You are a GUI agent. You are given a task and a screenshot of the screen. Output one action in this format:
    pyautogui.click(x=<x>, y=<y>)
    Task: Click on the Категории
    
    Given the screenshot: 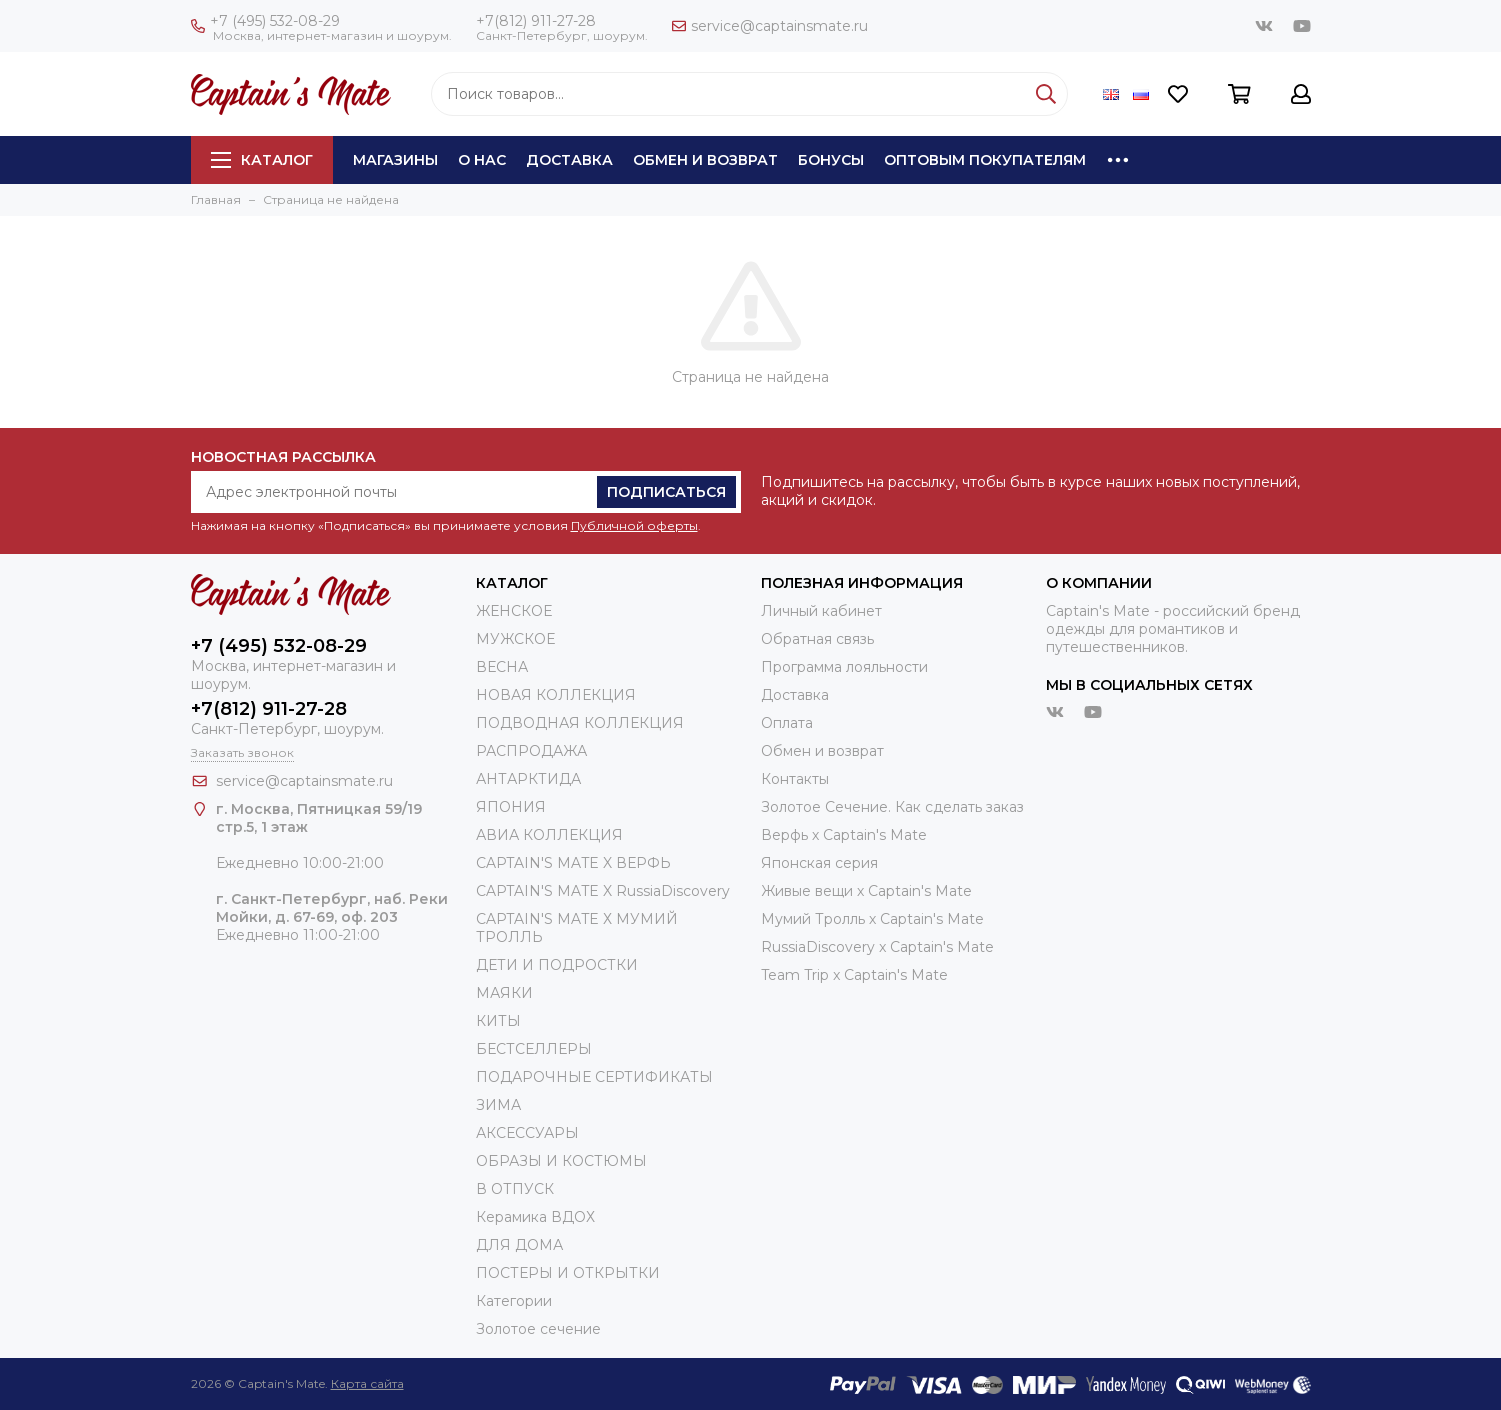 What is the action you would take?
    pyautogui.click(x=514, y=1301)
    